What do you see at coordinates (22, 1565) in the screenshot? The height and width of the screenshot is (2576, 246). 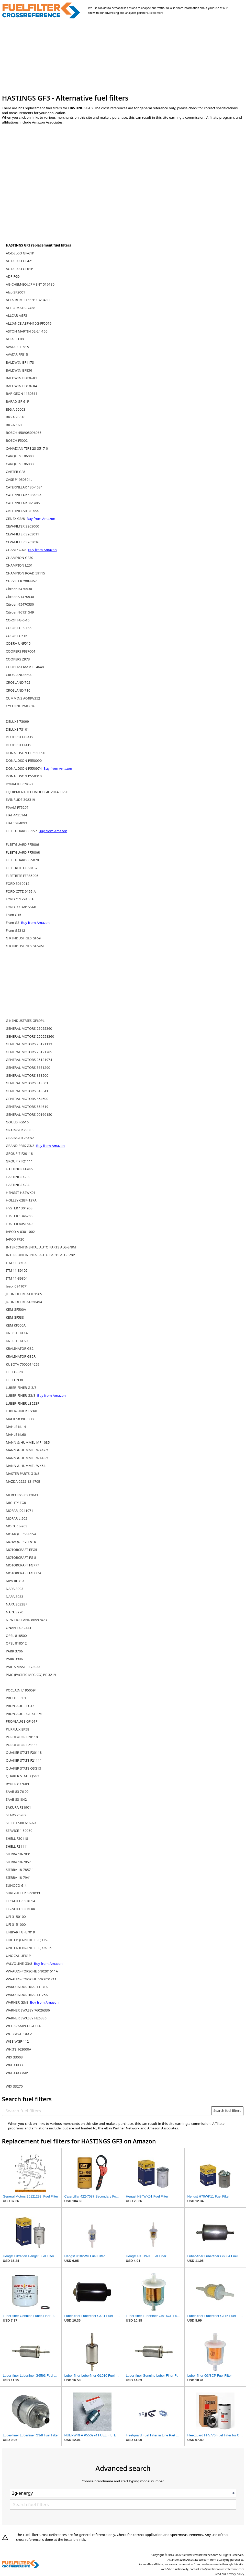 I see `MOTORCRAFT FG777` at bounding box center [22, 1565].